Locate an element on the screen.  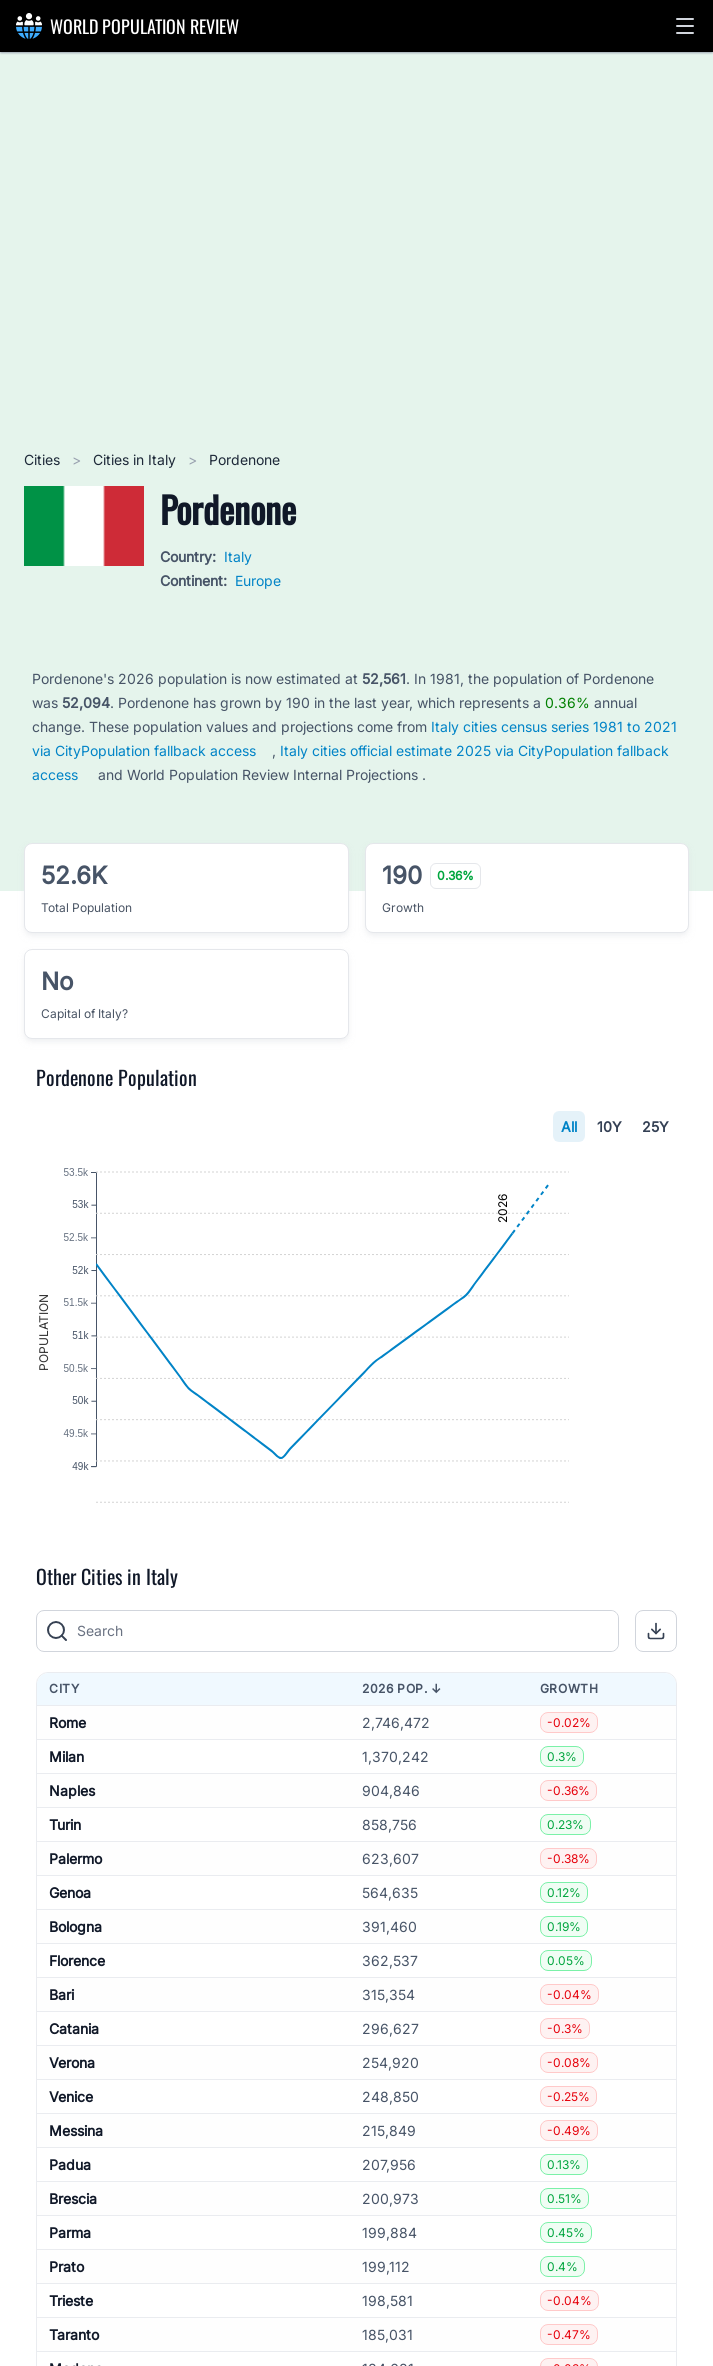
Florence is located at coordinates (77, 2037).